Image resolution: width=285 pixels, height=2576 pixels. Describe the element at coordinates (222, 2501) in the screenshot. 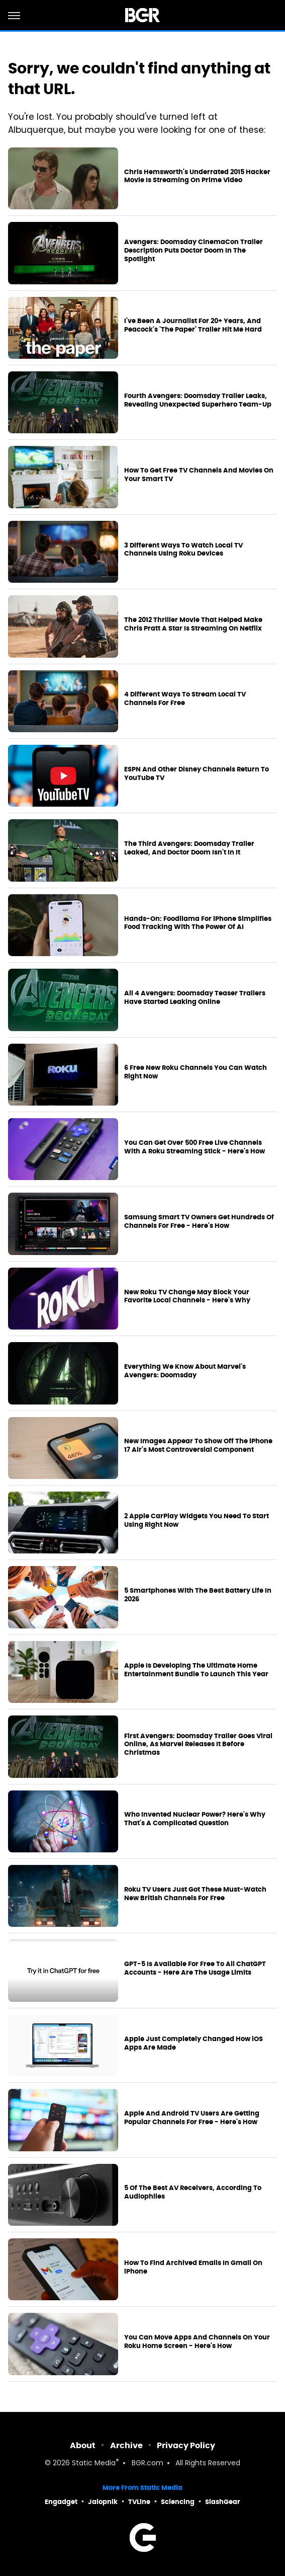

I see `SlashGear` at that location.